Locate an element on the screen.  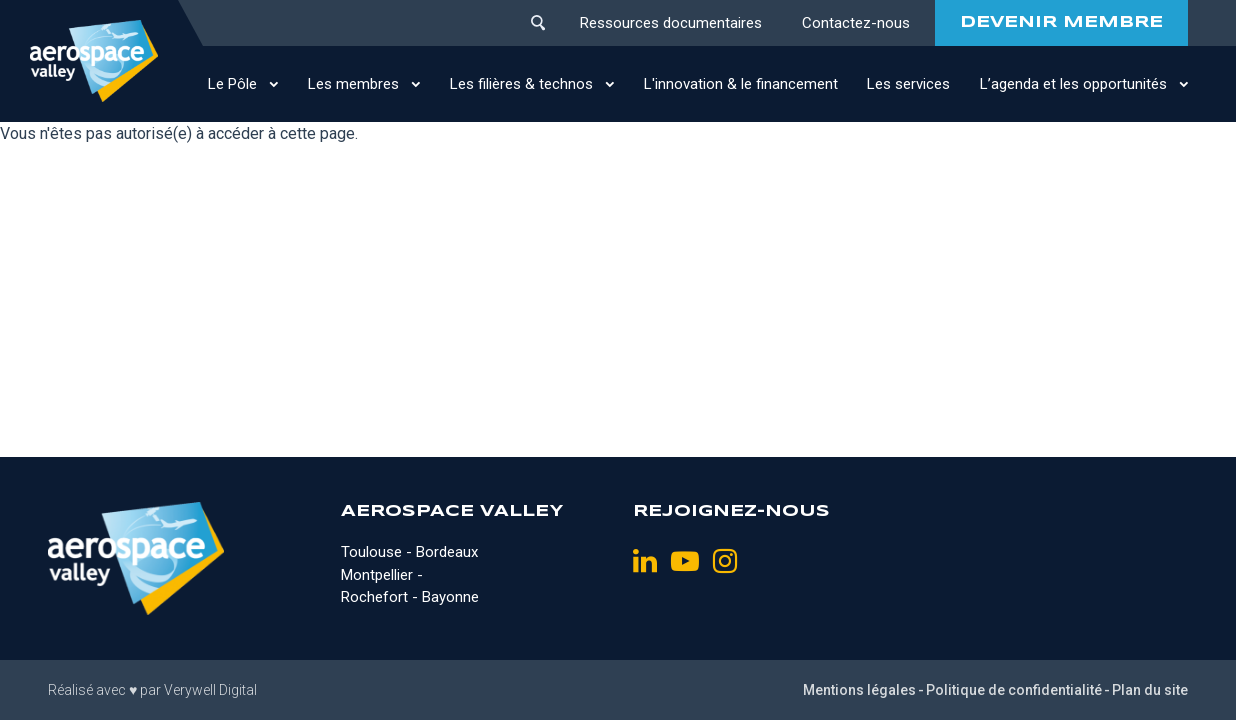
L'innovation & le financement is located at coordinates (741, 84).